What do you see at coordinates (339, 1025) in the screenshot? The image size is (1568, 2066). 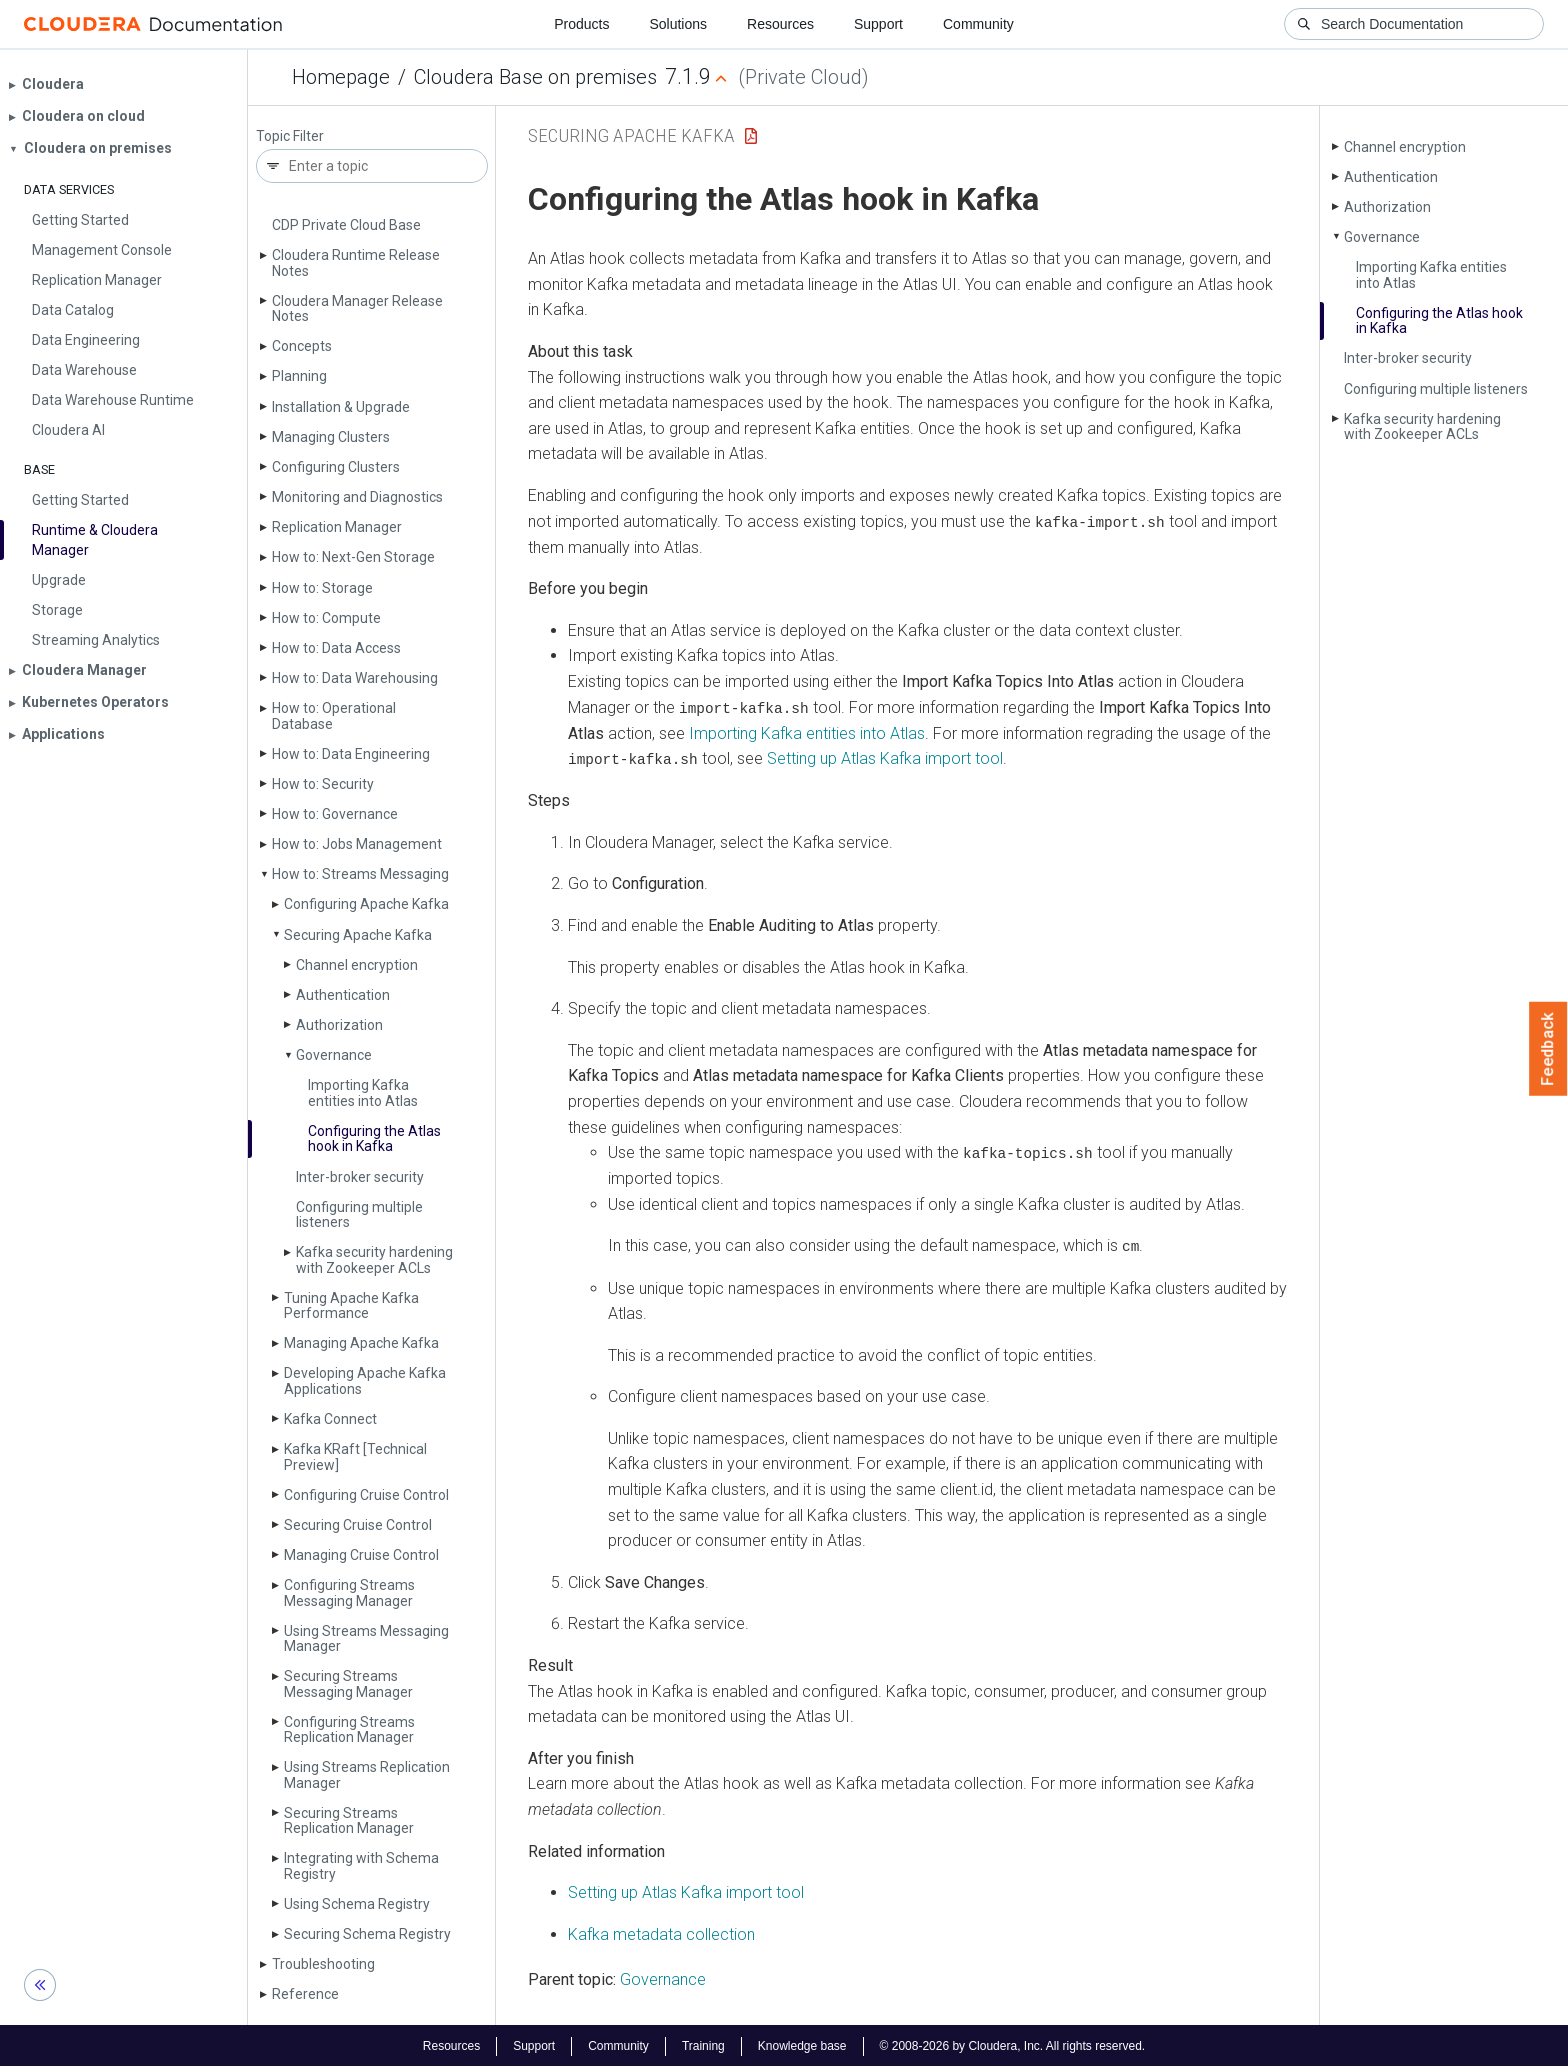 I see `Authorization` at bounding box center [339, 1025].